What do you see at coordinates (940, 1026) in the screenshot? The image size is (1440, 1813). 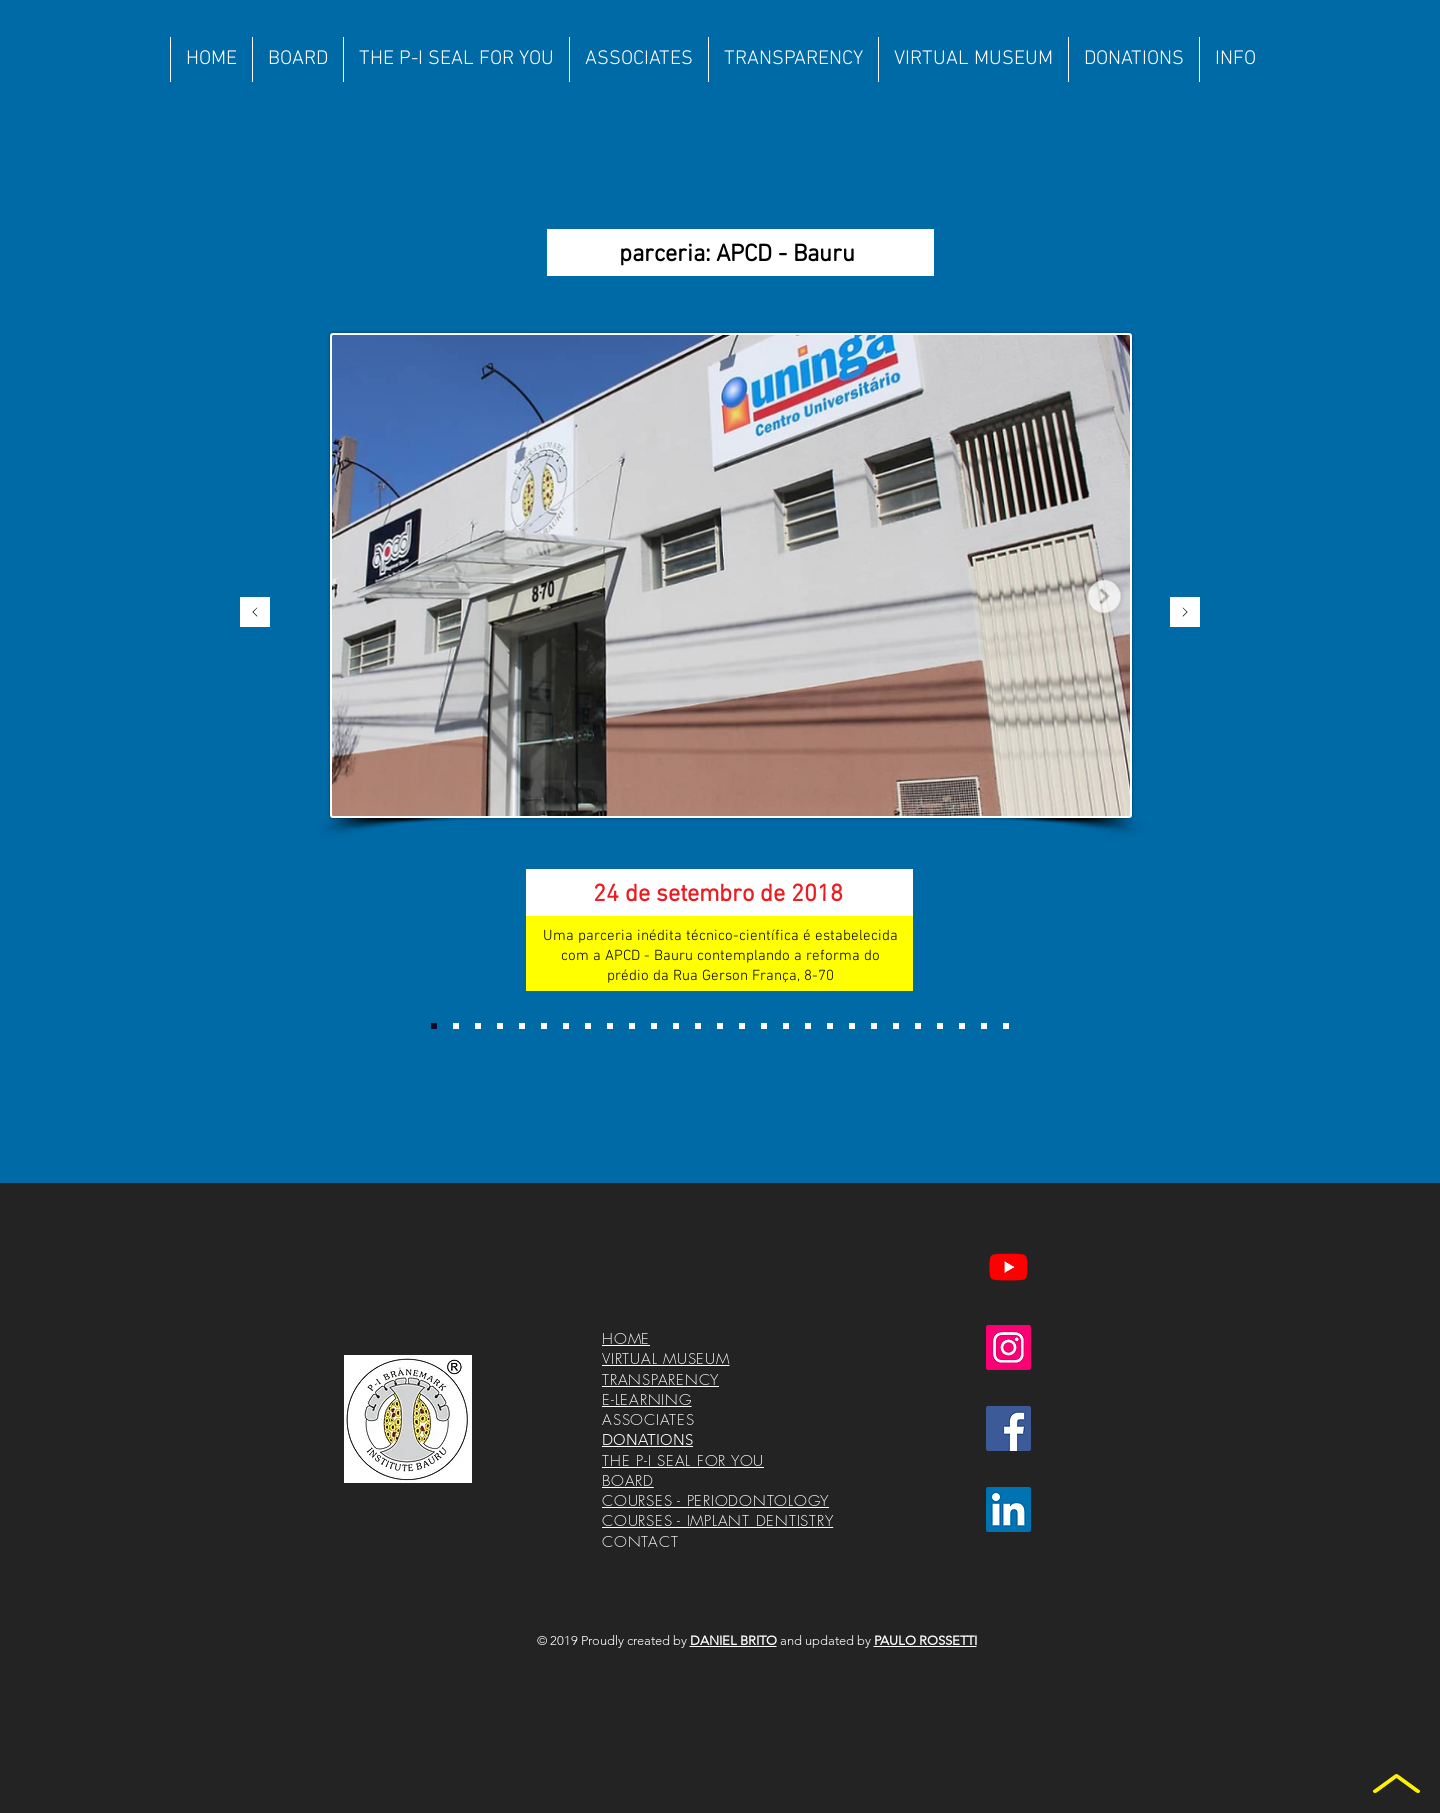 I see `[Cópia do Cópia do Cópia do Cópia do Slide 5]` at bounding box center [940, 1026].